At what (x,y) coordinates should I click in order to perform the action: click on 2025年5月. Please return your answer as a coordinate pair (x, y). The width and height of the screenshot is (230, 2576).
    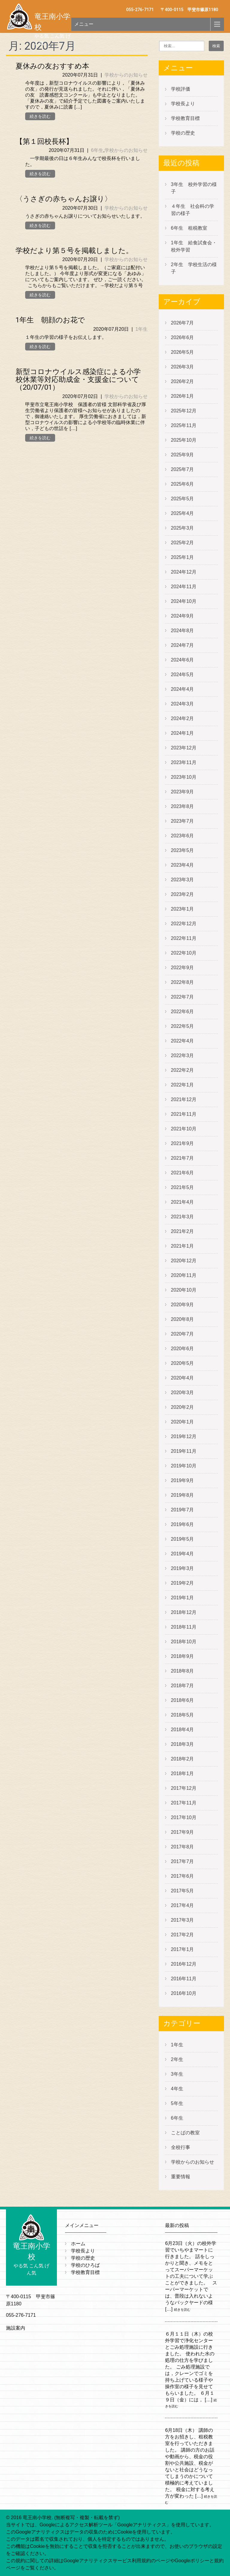
    Looking at the image, I should click on (182, 498).